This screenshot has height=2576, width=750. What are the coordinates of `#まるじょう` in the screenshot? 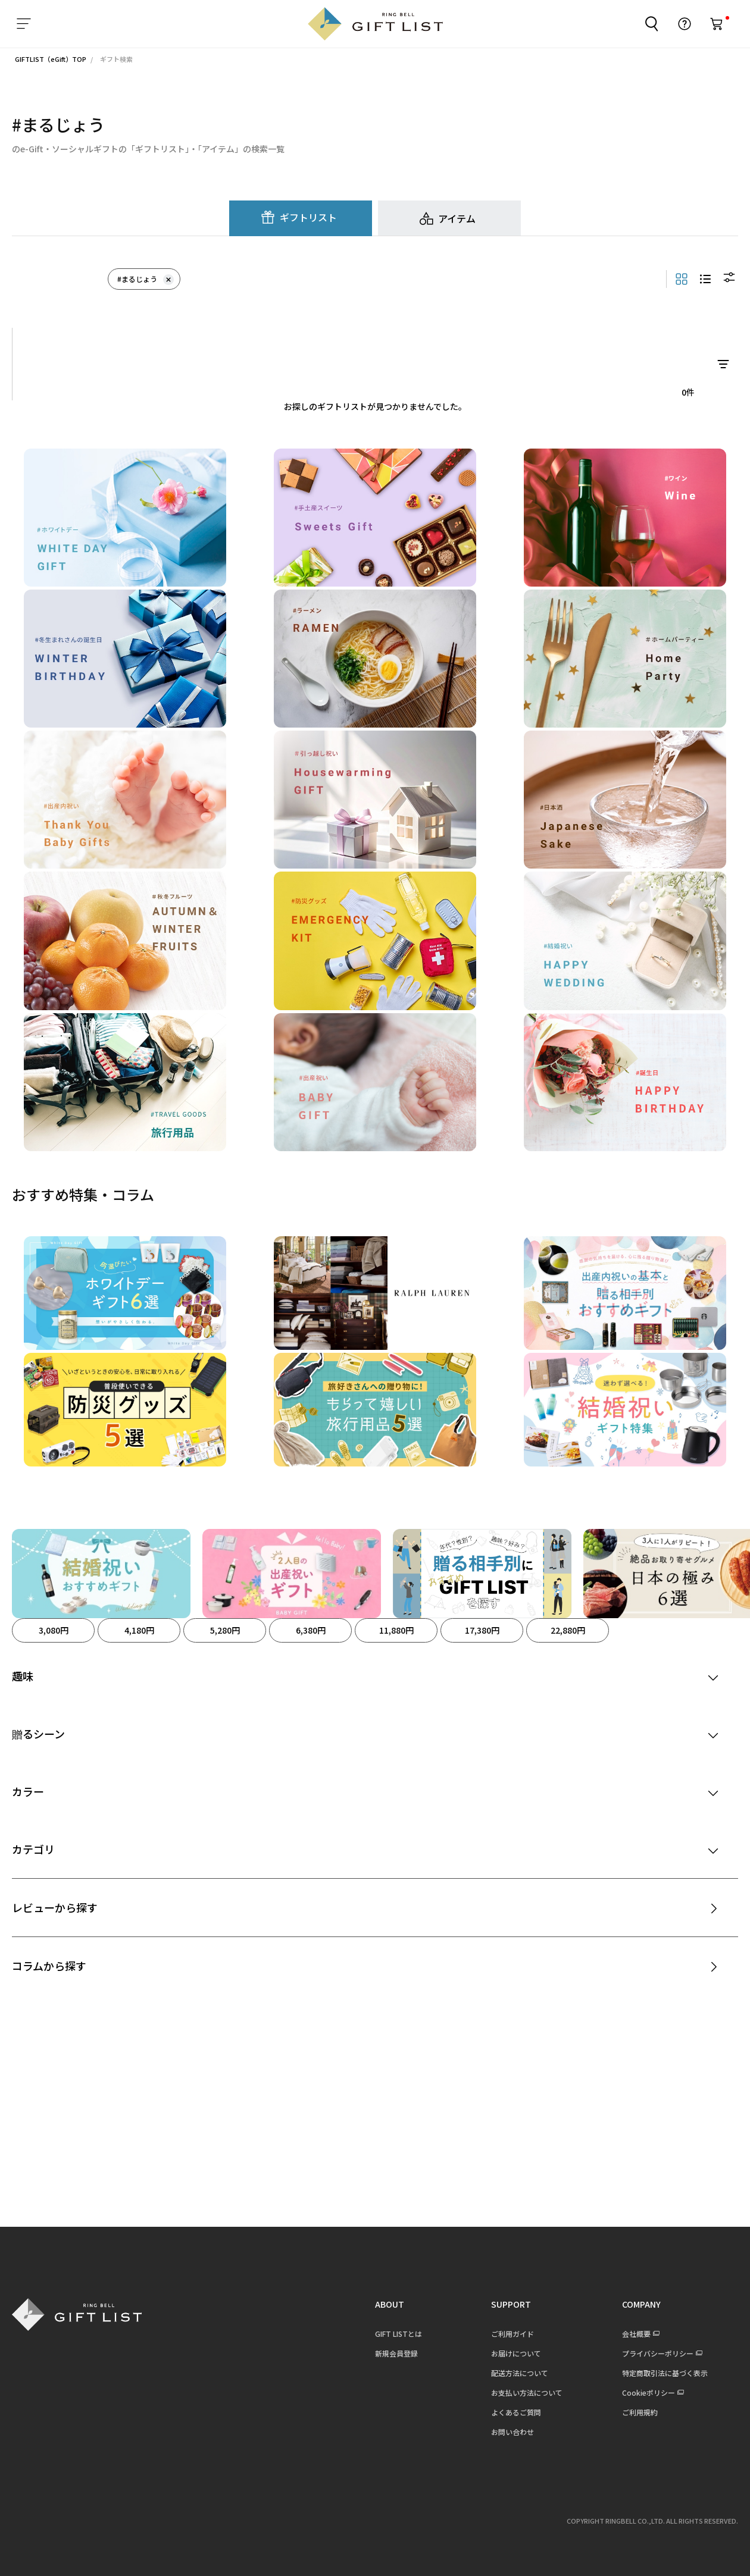 It's located at (145, 279).